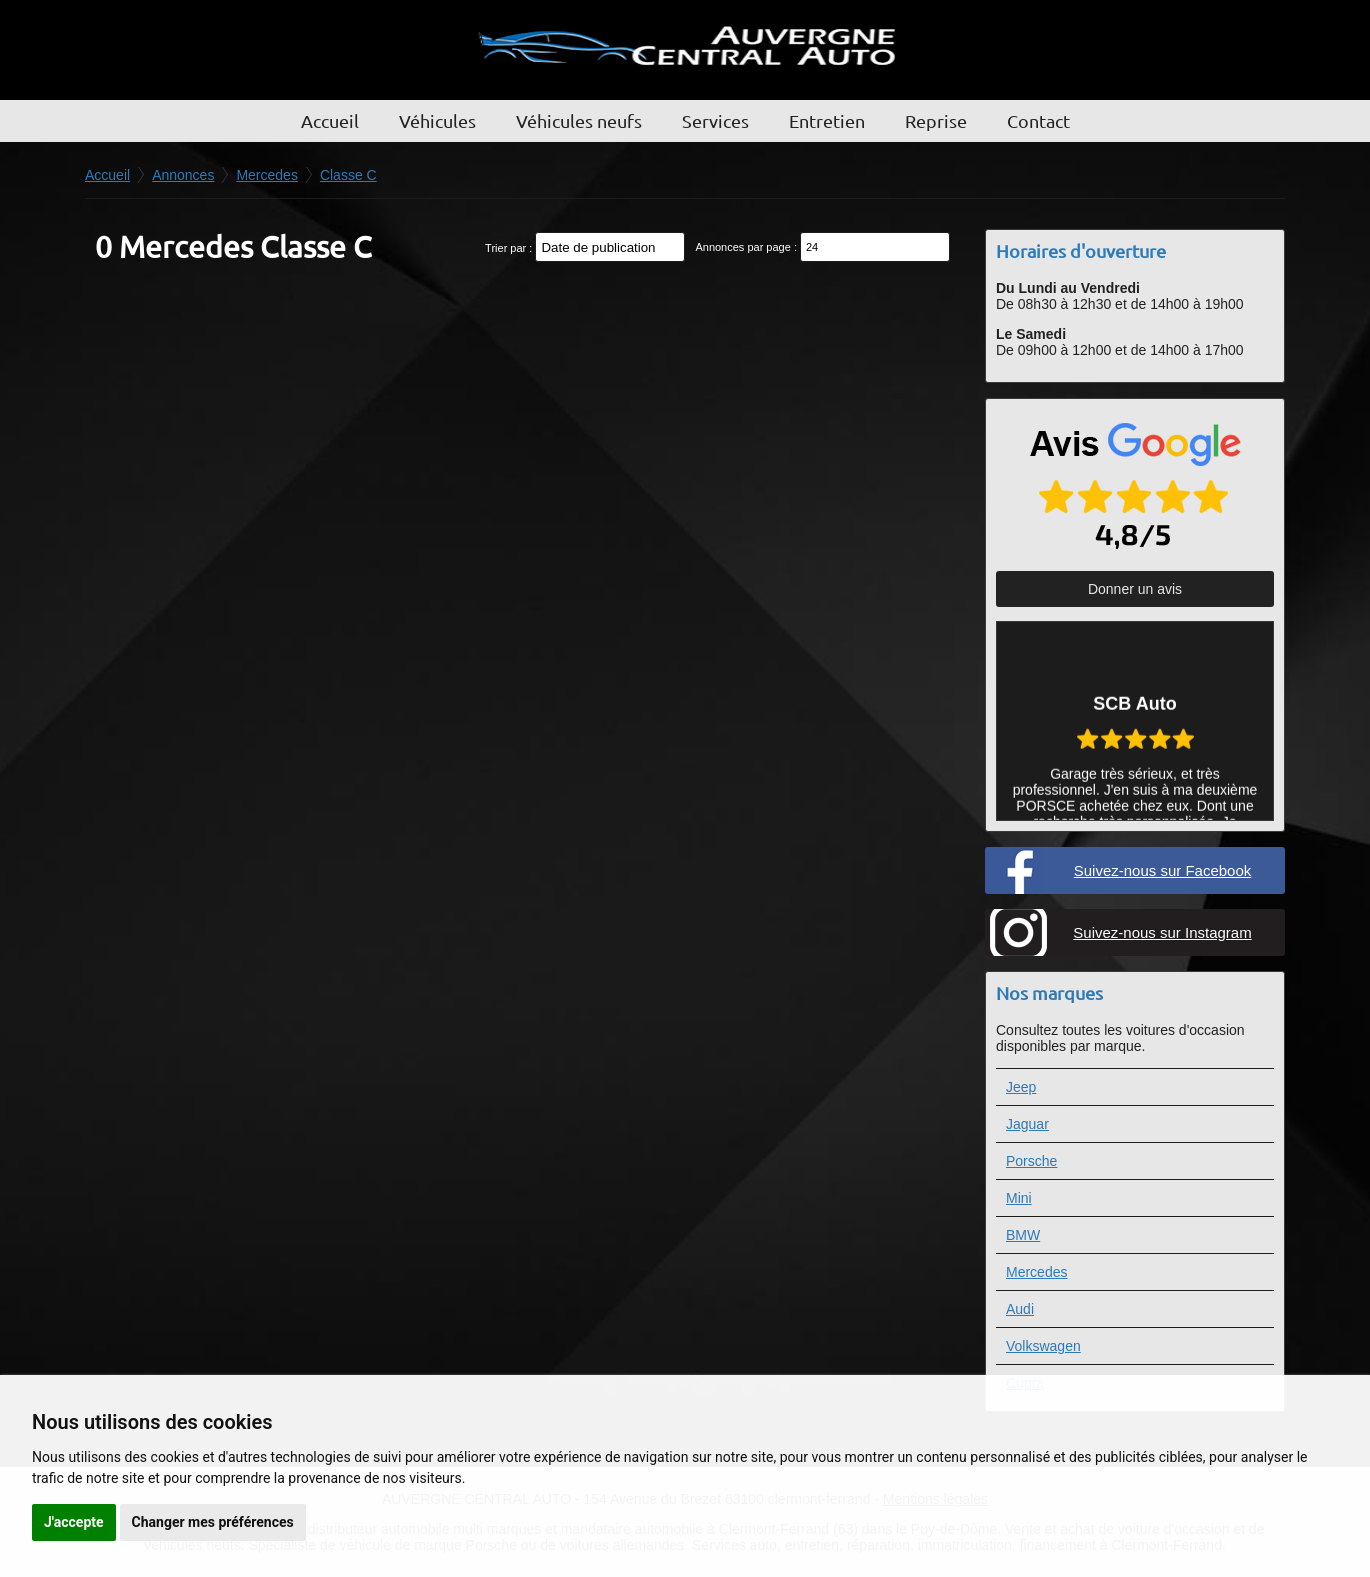  I want to click on Volkswagen, so click(1043, 1346).